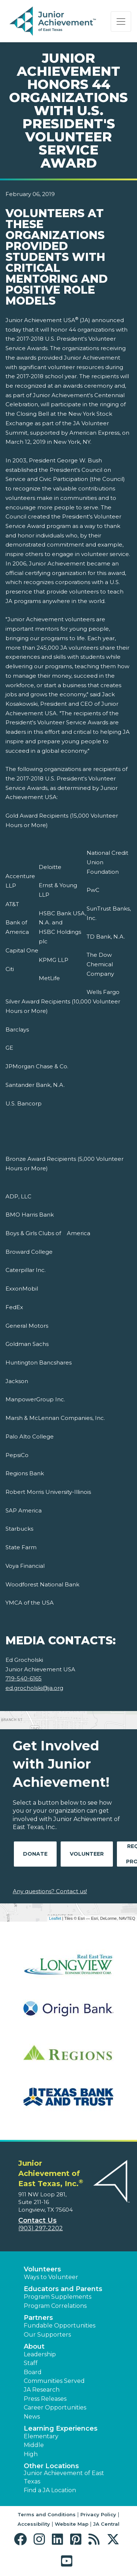 This screenshot has height=2576, width=137. What do you see at coordinates (31, 2454) in the screenshot?
I see `High [button]` at bounding box center [31, 2454].